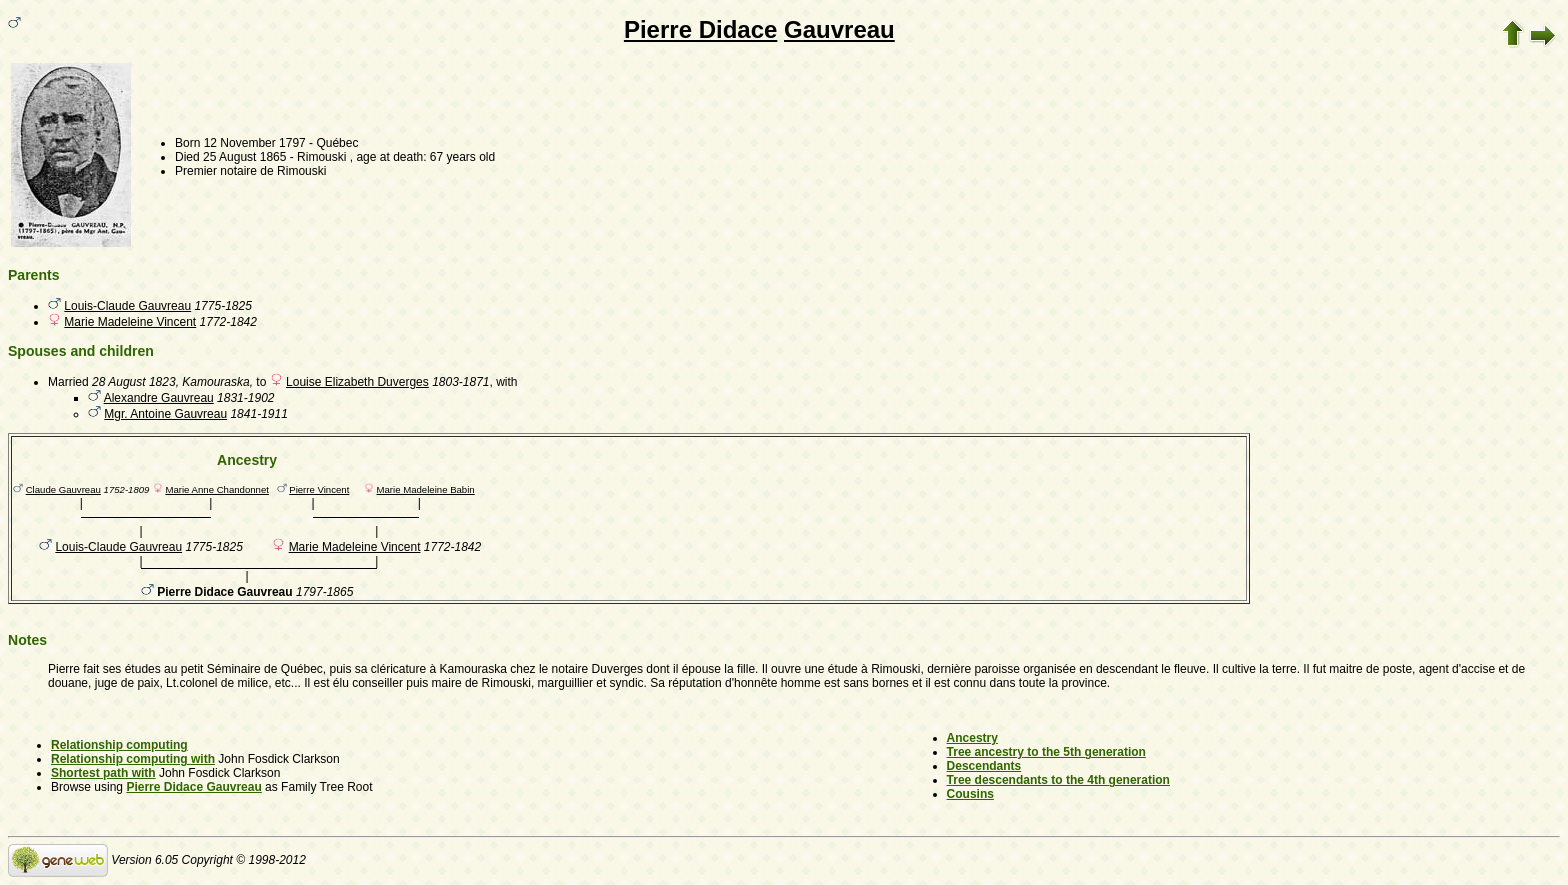  What do you see at coordinates (119, 745) in the screenshot?
I see `Relationship computing` at bounding box center [119, 745].